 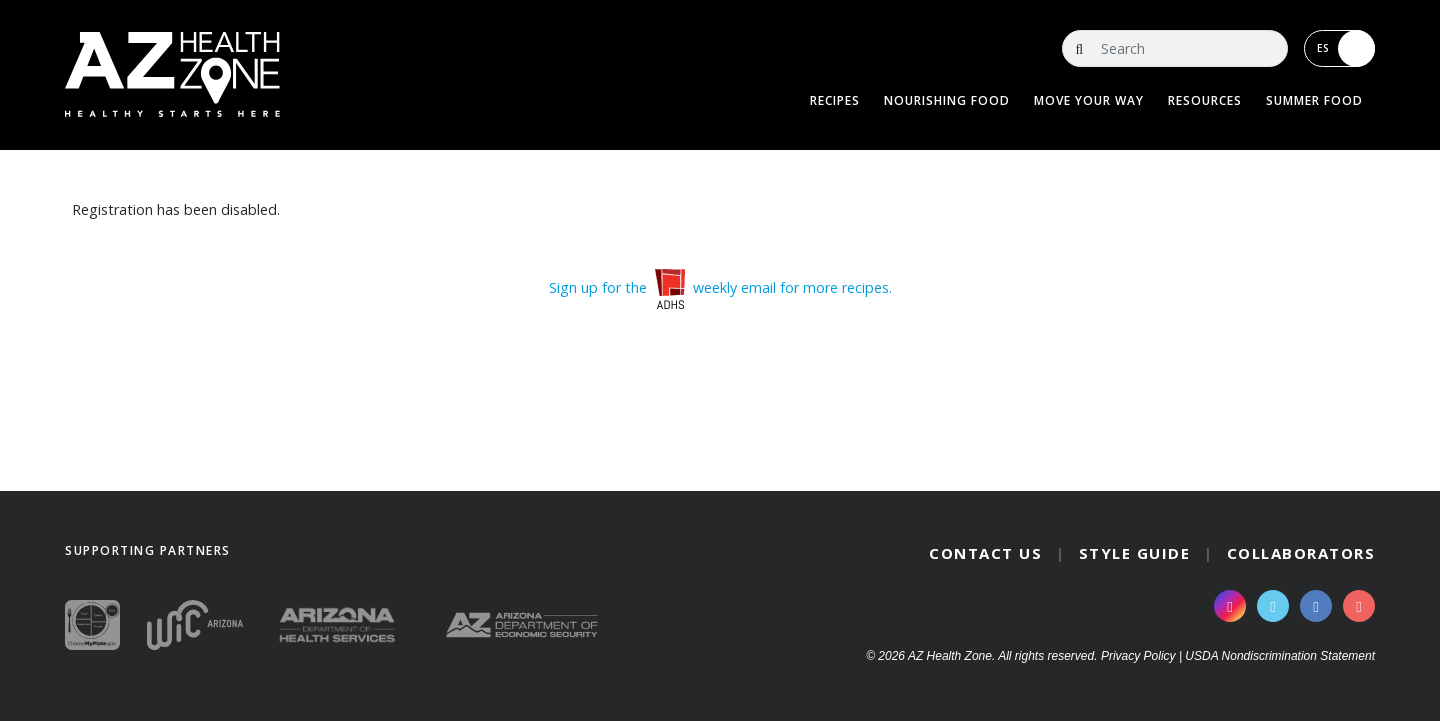 What do you see at coordinates (985, 553) in the screenshot?
I see `Contact Us` at bounding box center [985, 553].